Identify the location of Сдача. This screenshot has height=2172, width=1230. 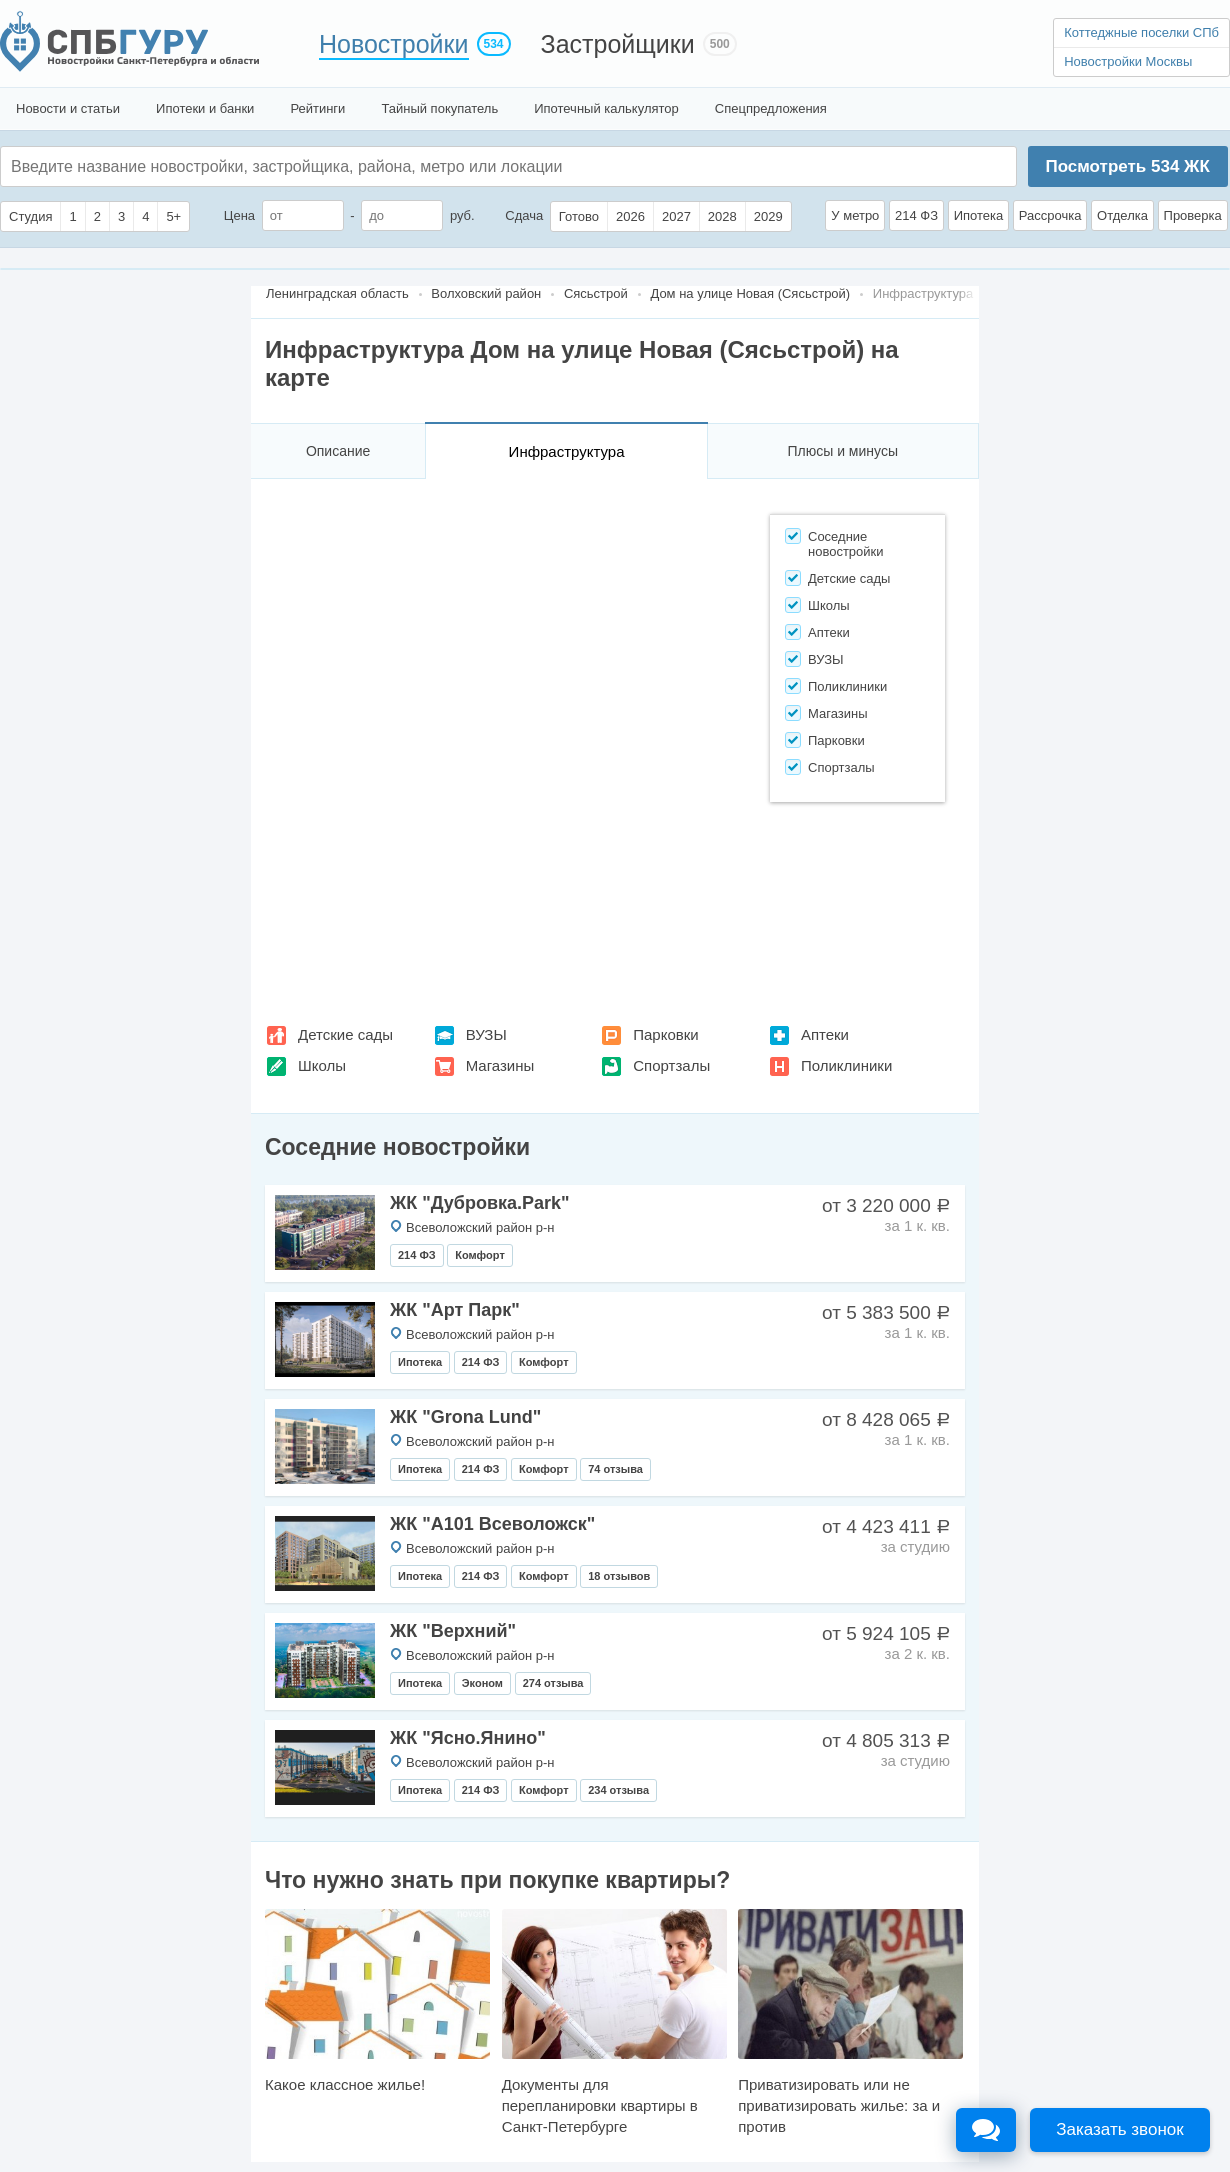
(524, 215).